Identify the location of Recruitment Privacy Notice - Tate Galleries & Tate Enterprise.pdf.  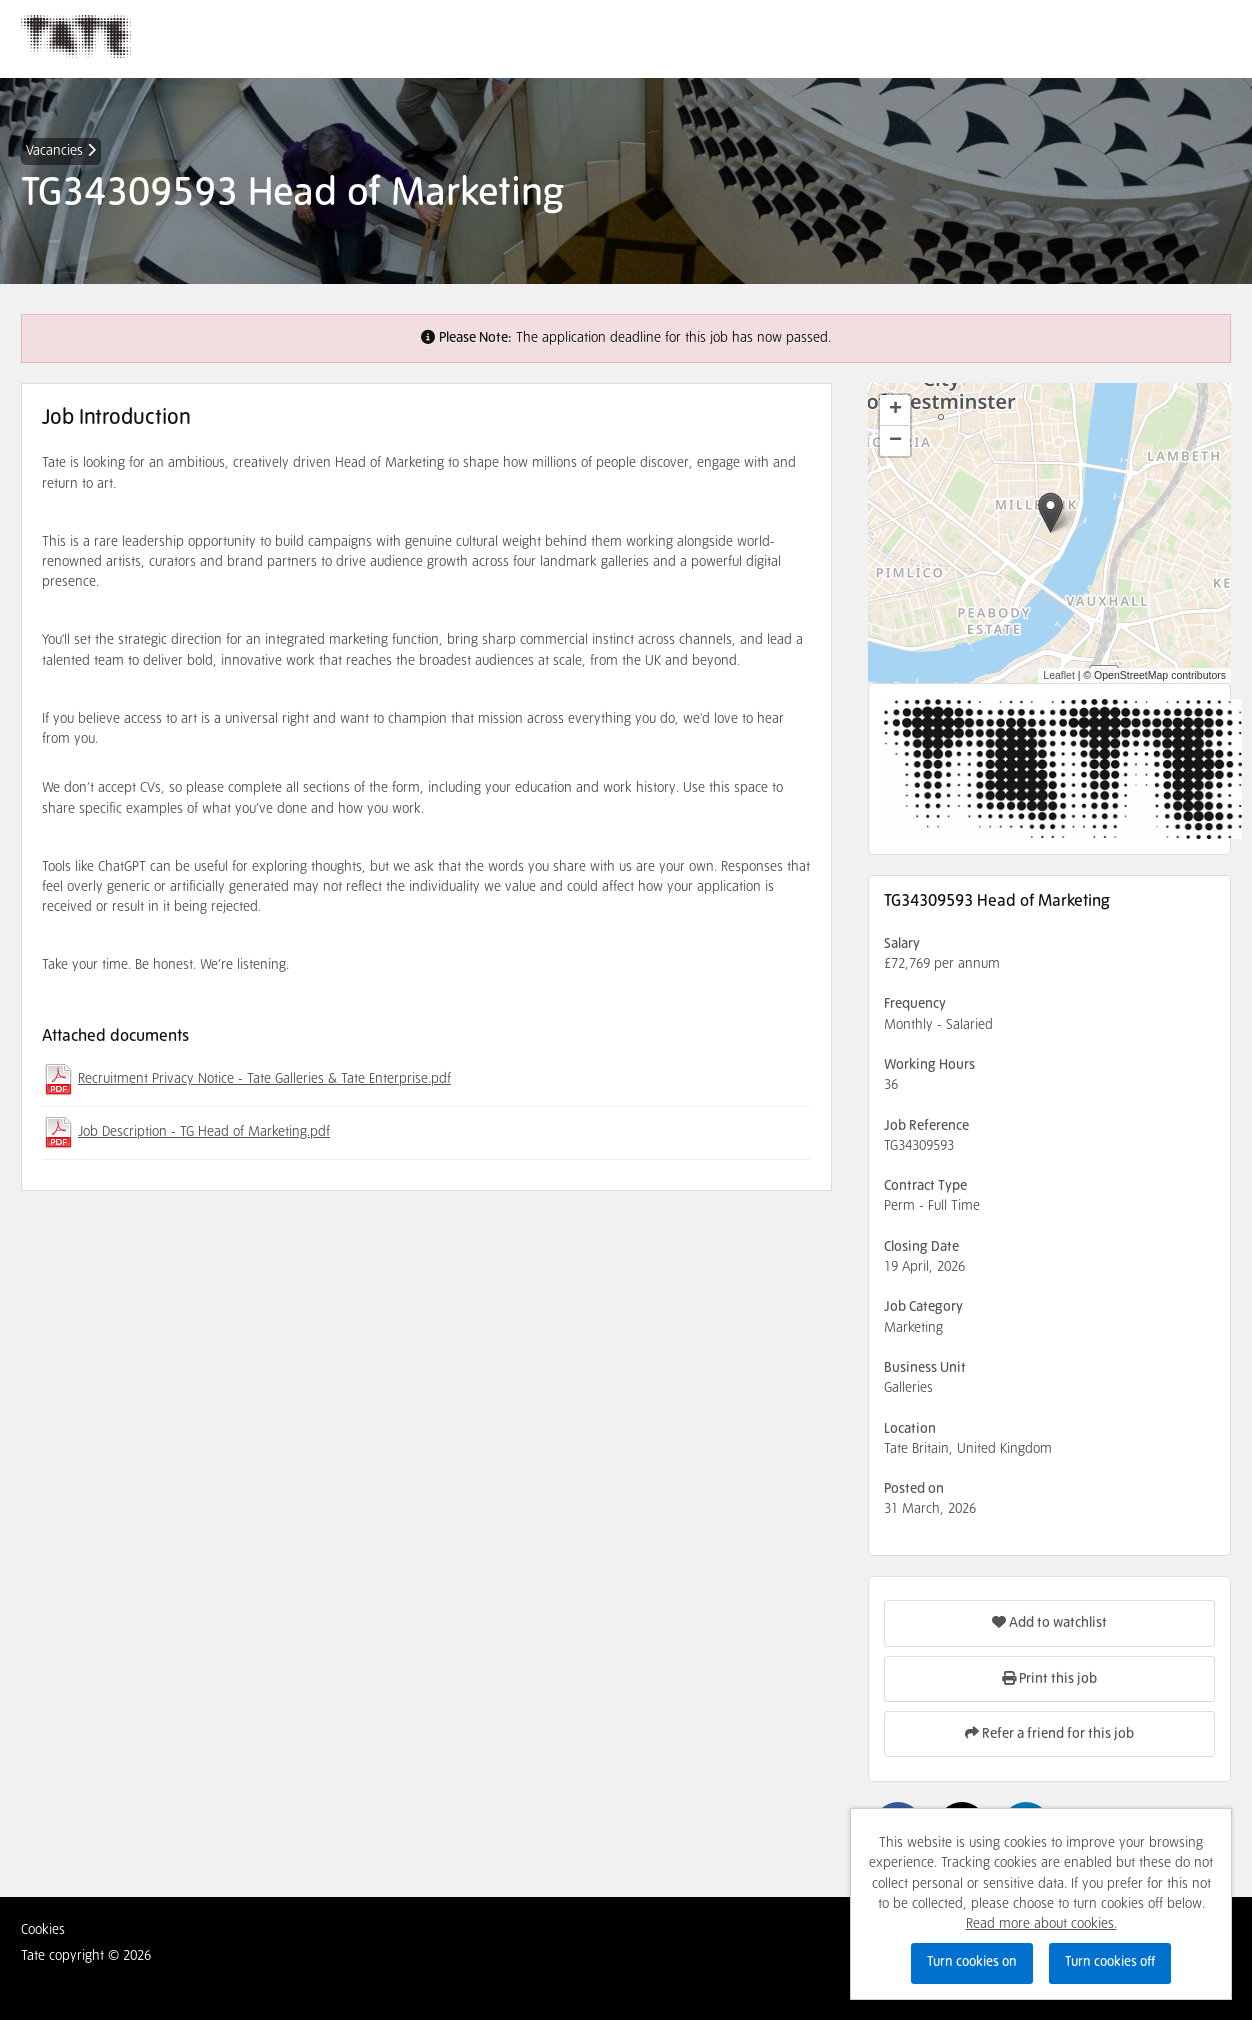
(264, 1079).